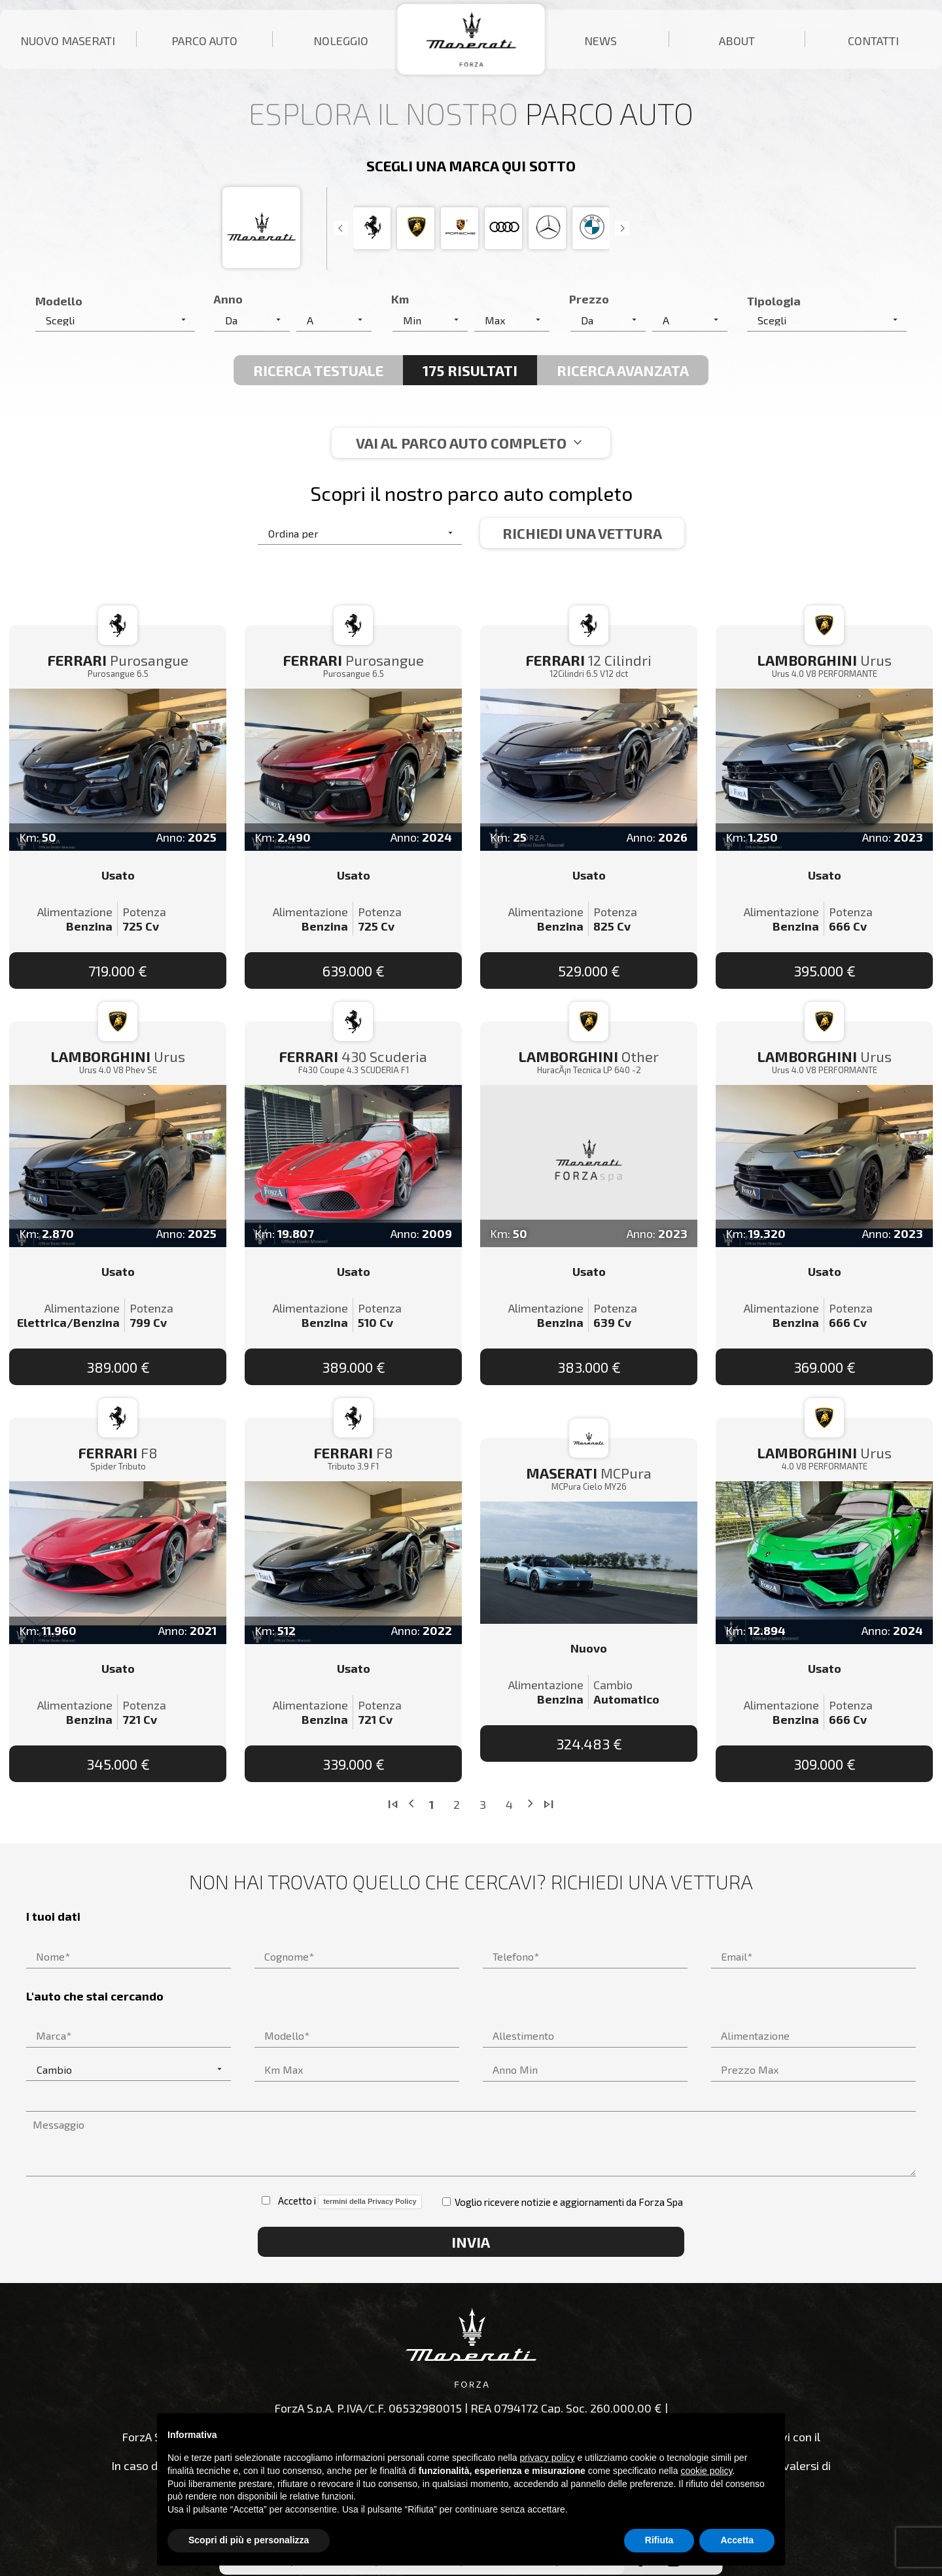  I want to click on 175 Risultati, so click(470, 370).